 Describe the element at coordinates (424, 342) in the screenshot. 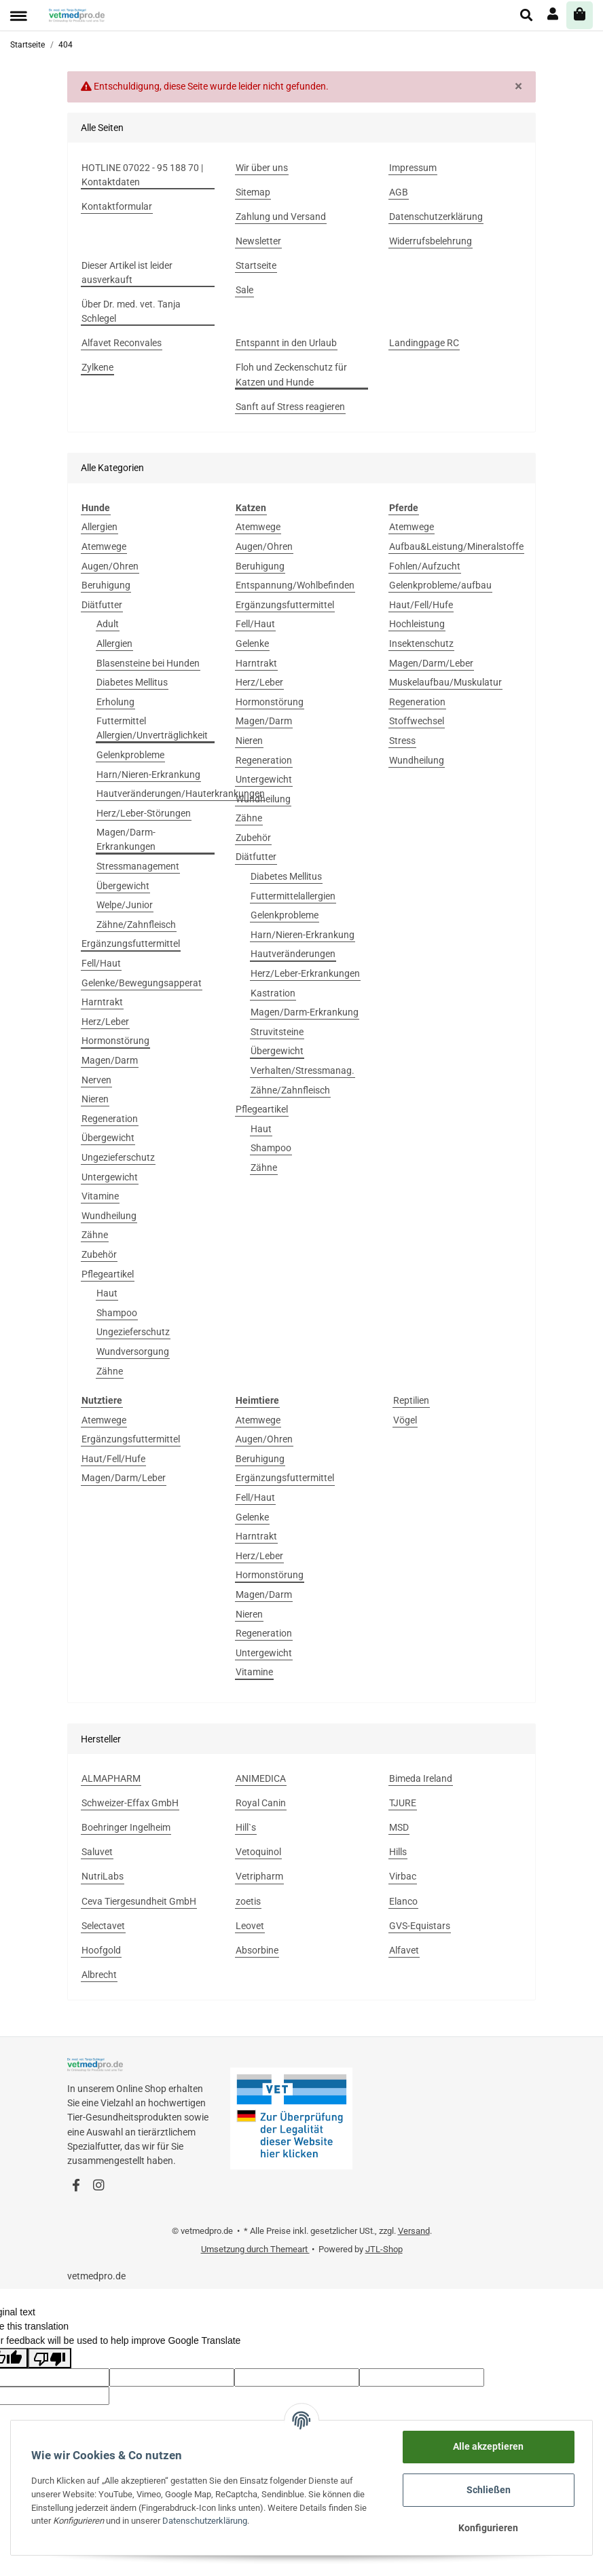

I see `Landingpage RC` at that location.